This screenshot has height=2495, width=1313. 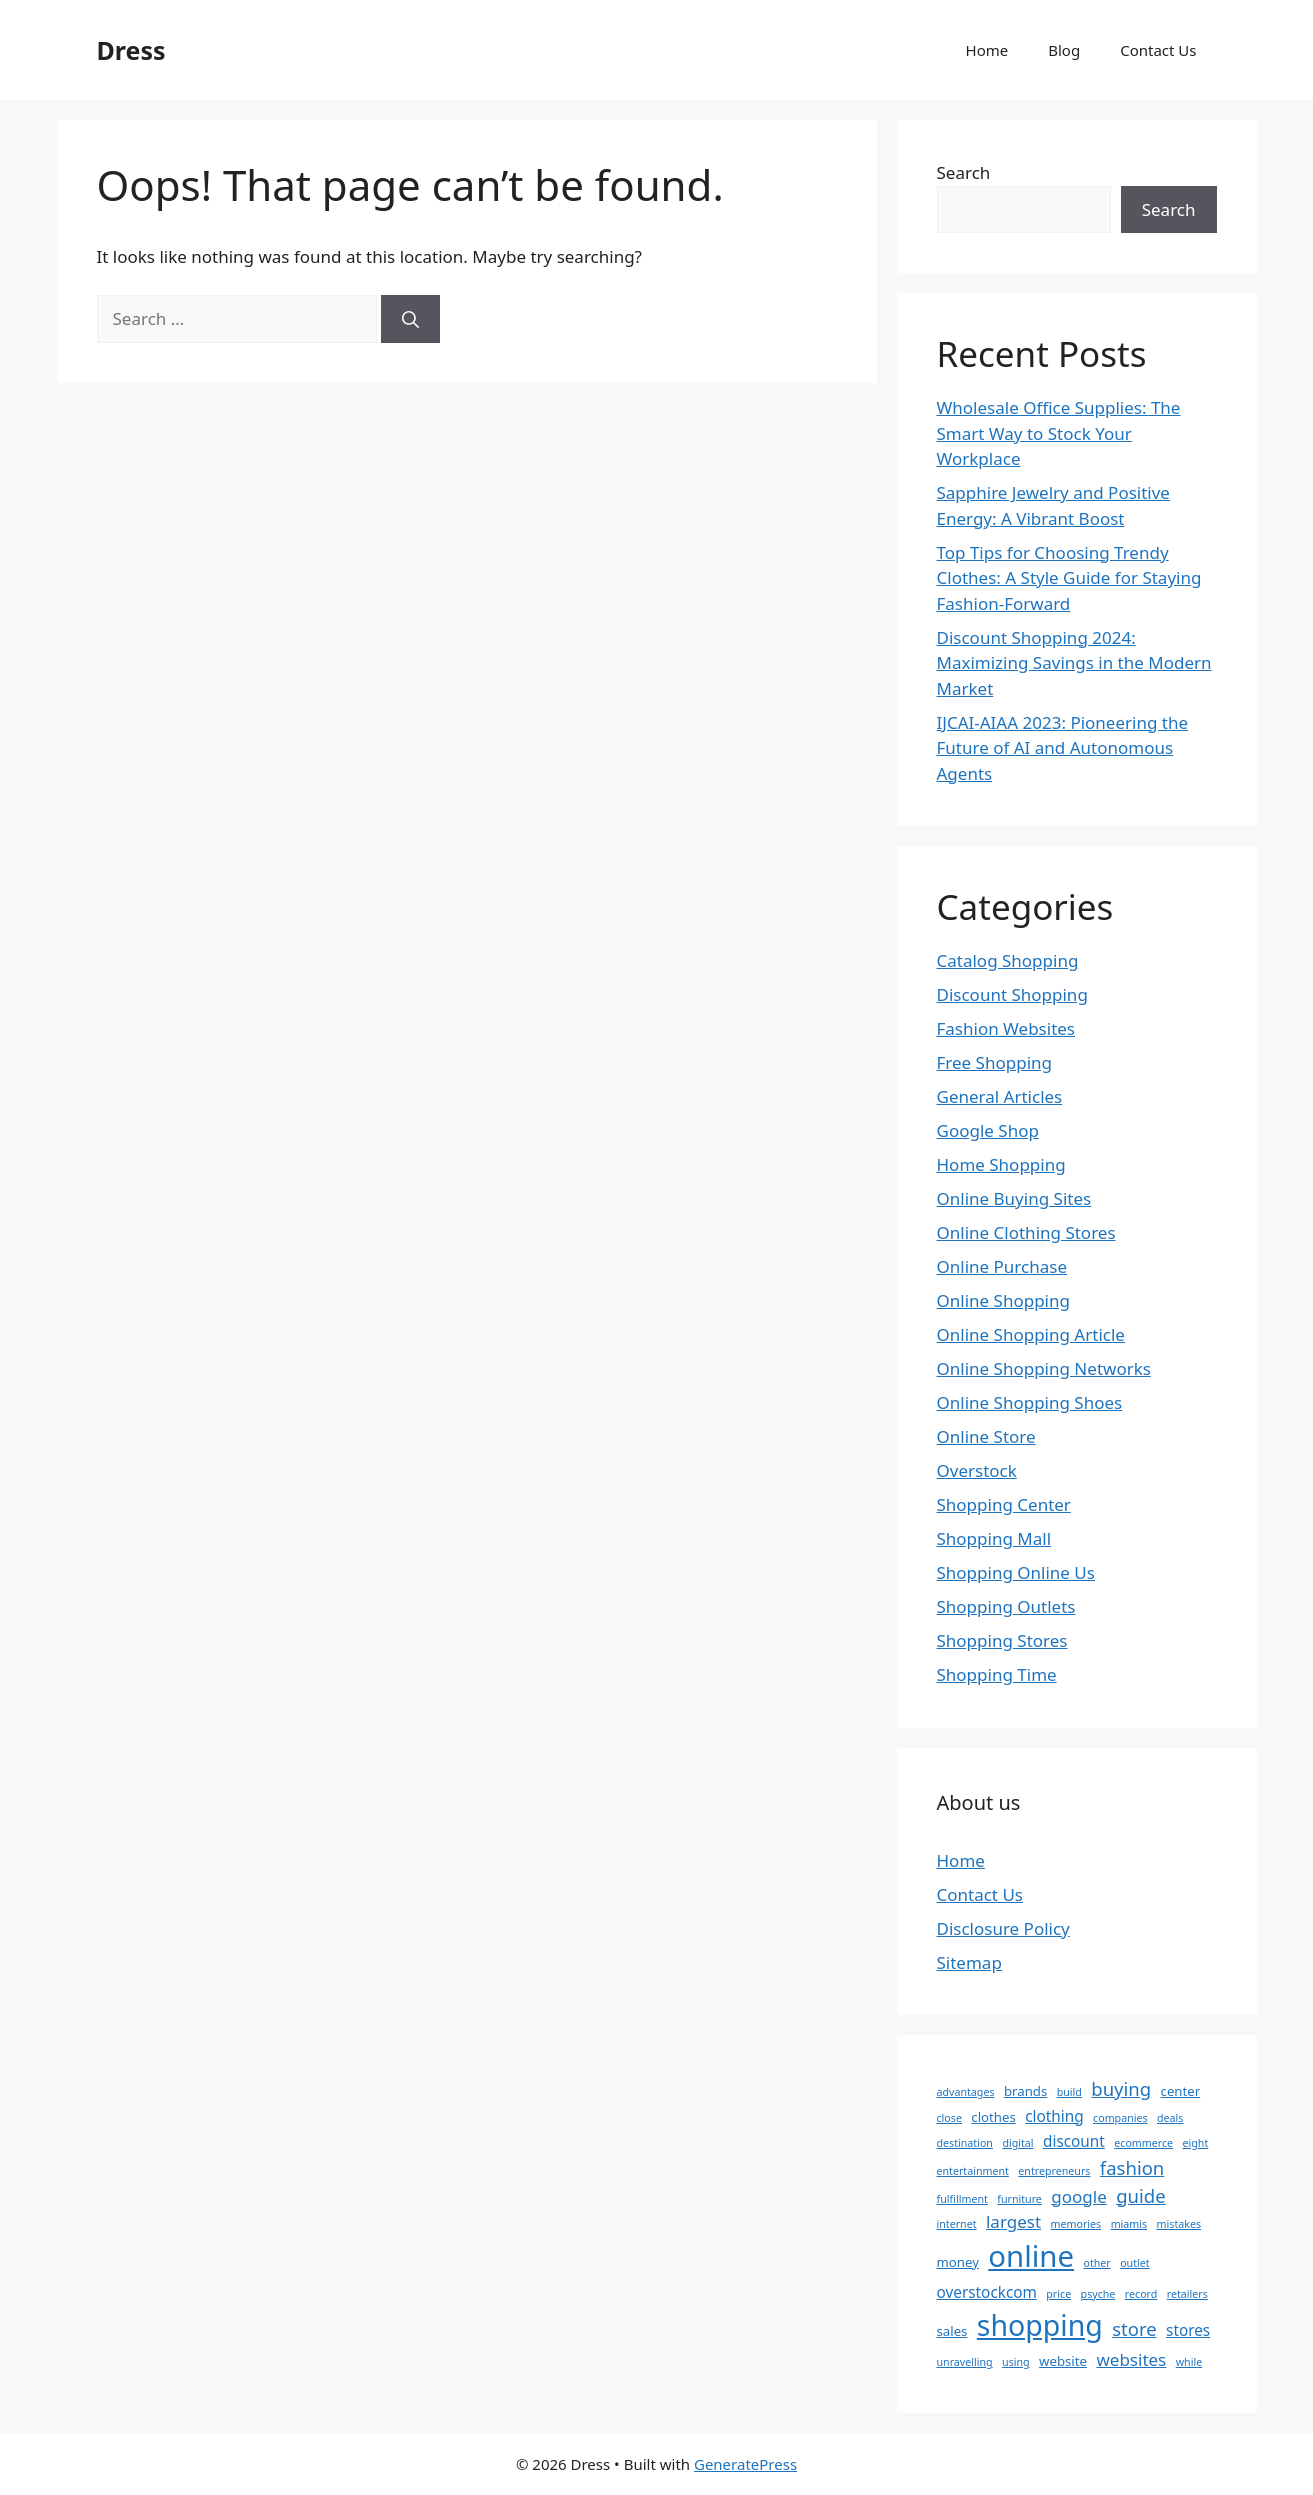 What do you see at coordinates (1131, 2359) in the screenshot?
I see `websites [websites (5 items)]` at bounding box center [1131, 2359].